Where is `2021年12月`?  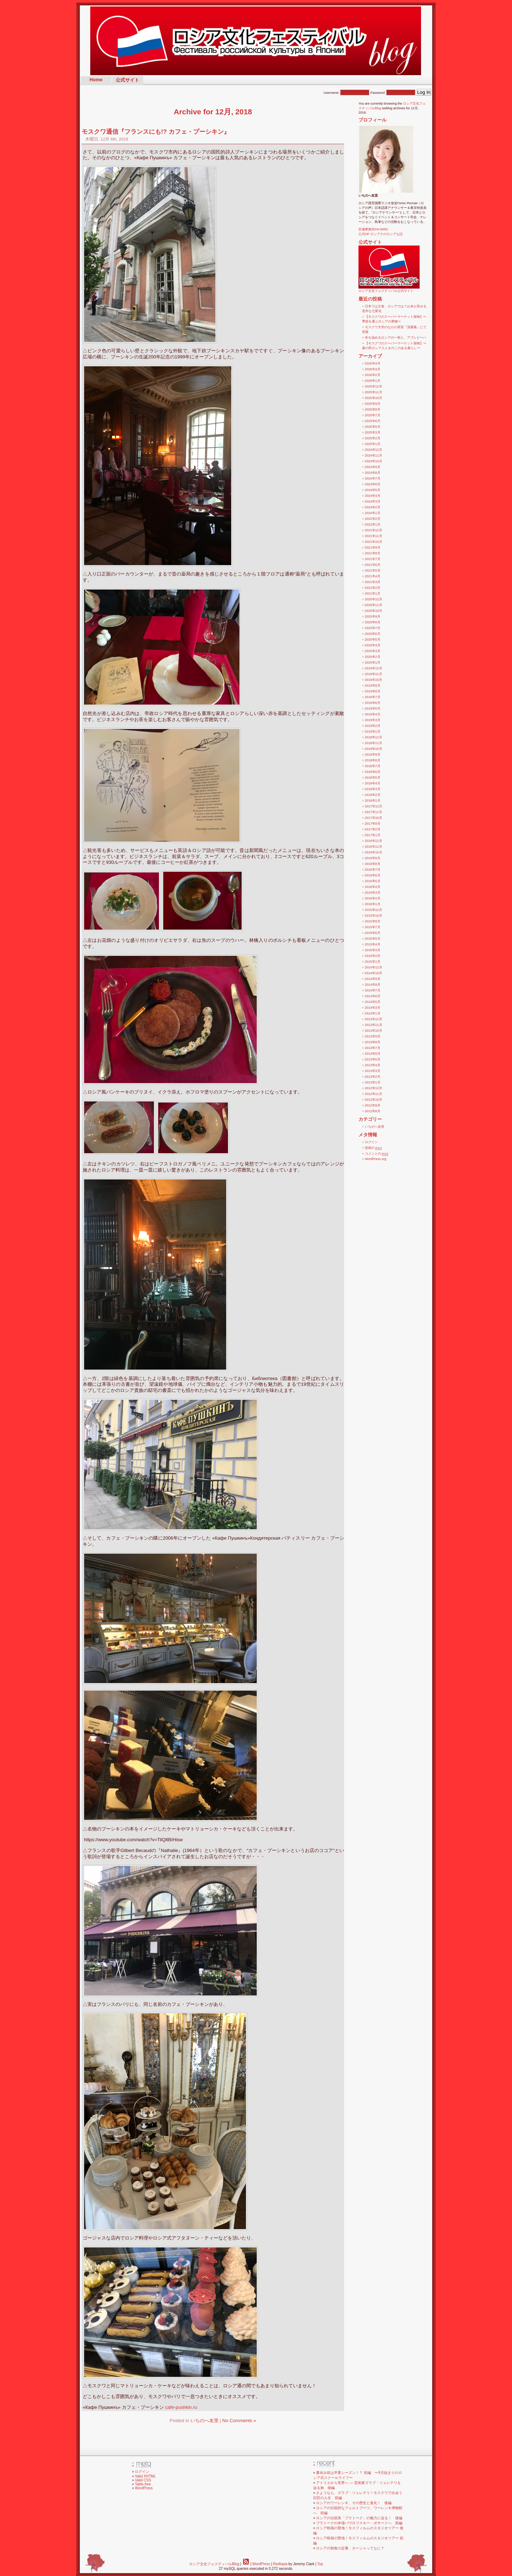
2021年12月 is located at coordinates (373, 530).